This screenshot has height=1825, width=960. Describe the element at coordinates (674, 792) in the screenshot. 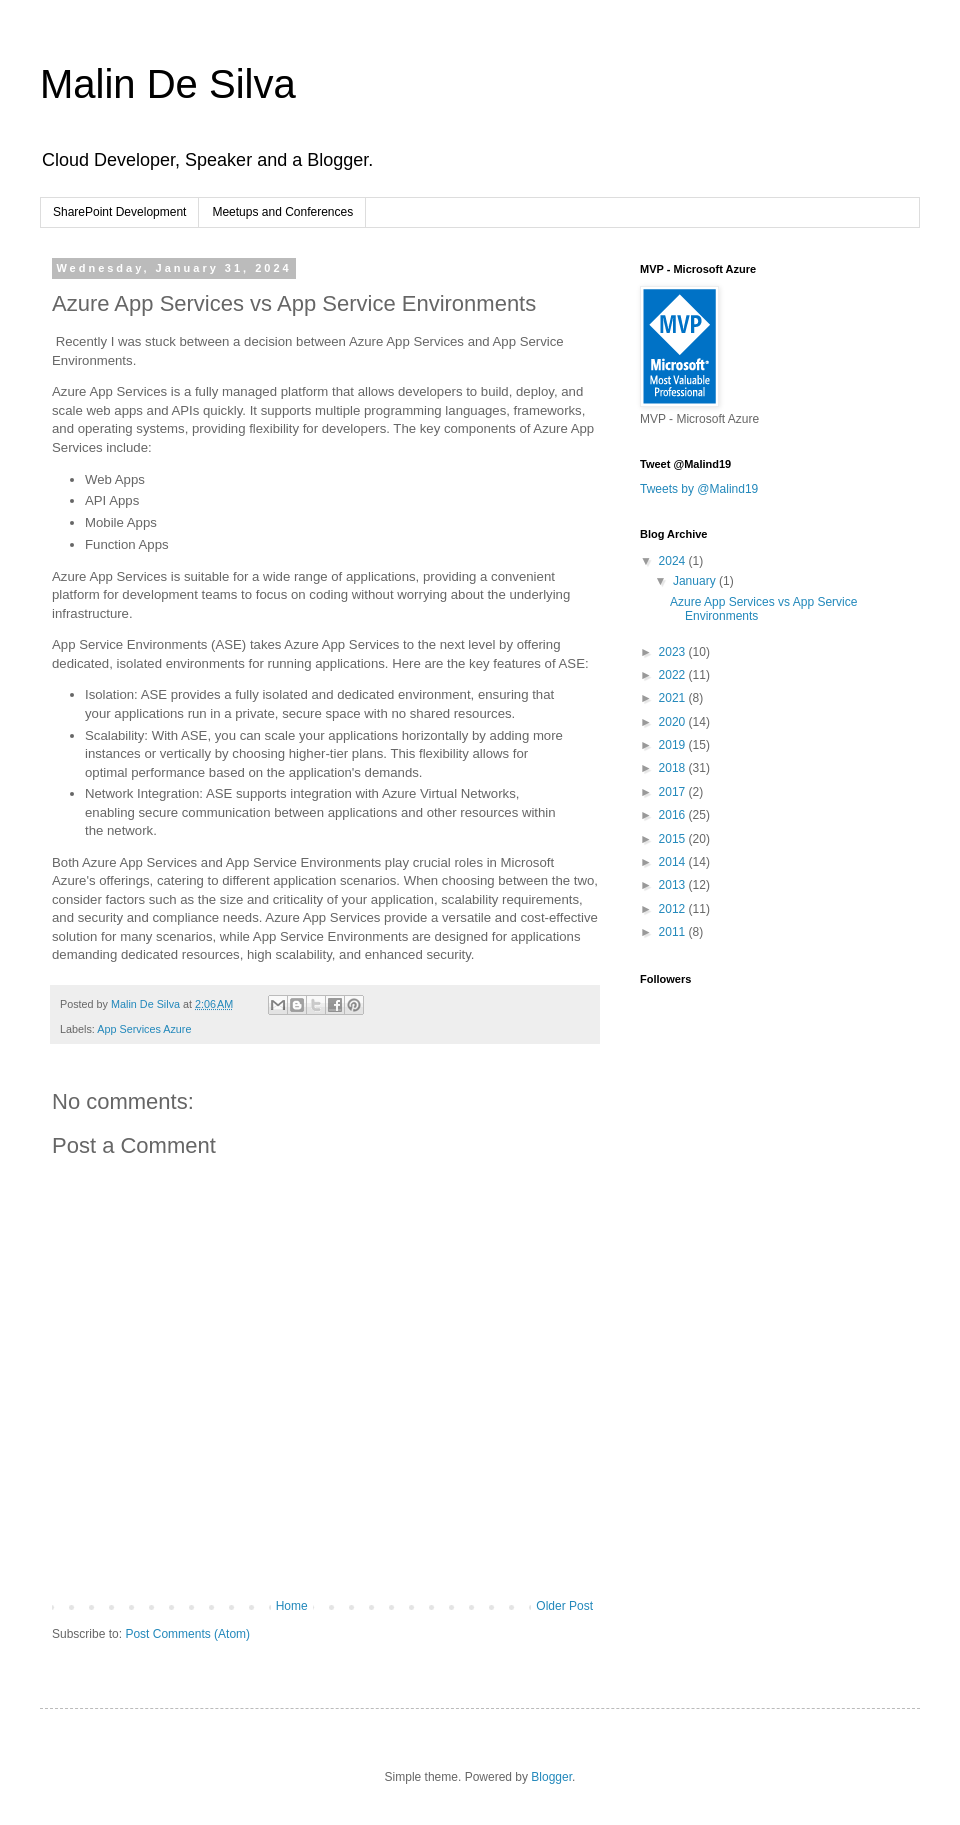

I see `2017` at that location.